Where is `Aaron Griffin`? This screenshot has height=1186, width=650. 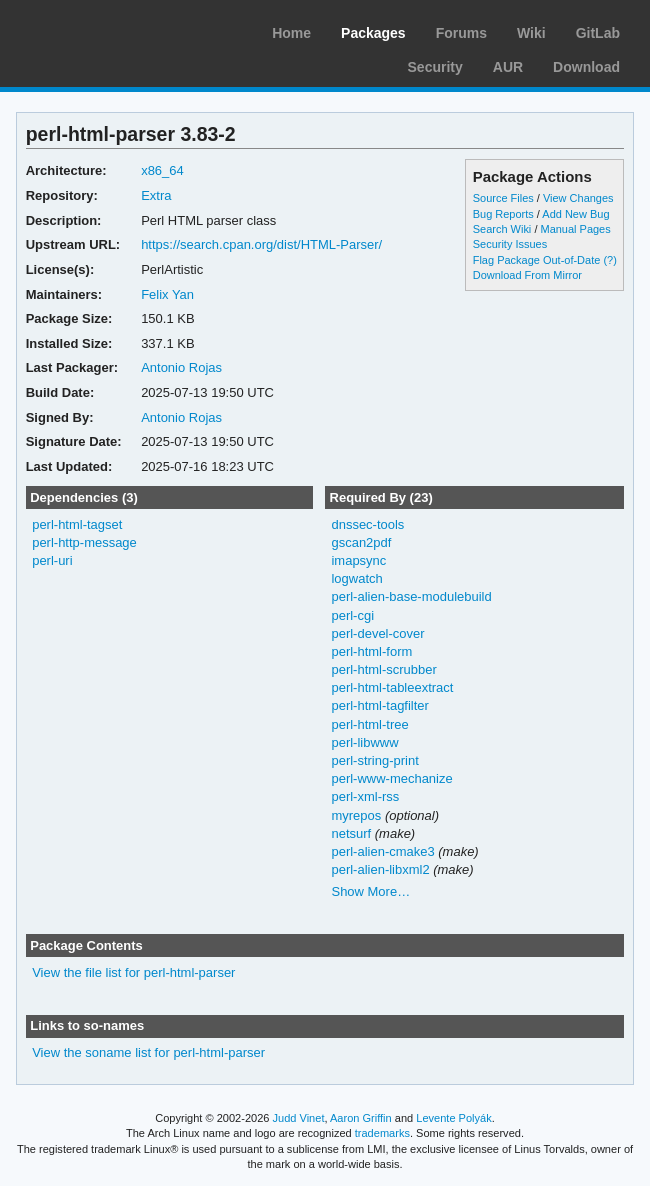 Aaron Griffin is located at coordinates (361, 1118).